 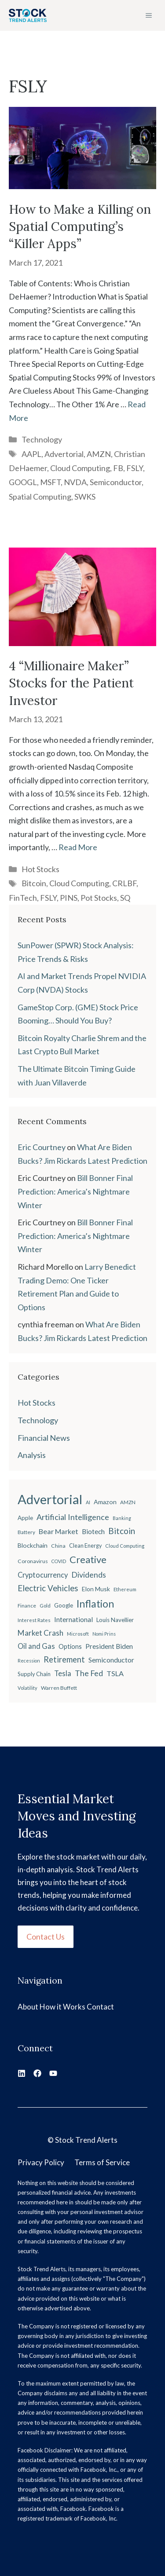 I want to click on AMZN [AMZN (20 items)], so click(x=128, y=1502).